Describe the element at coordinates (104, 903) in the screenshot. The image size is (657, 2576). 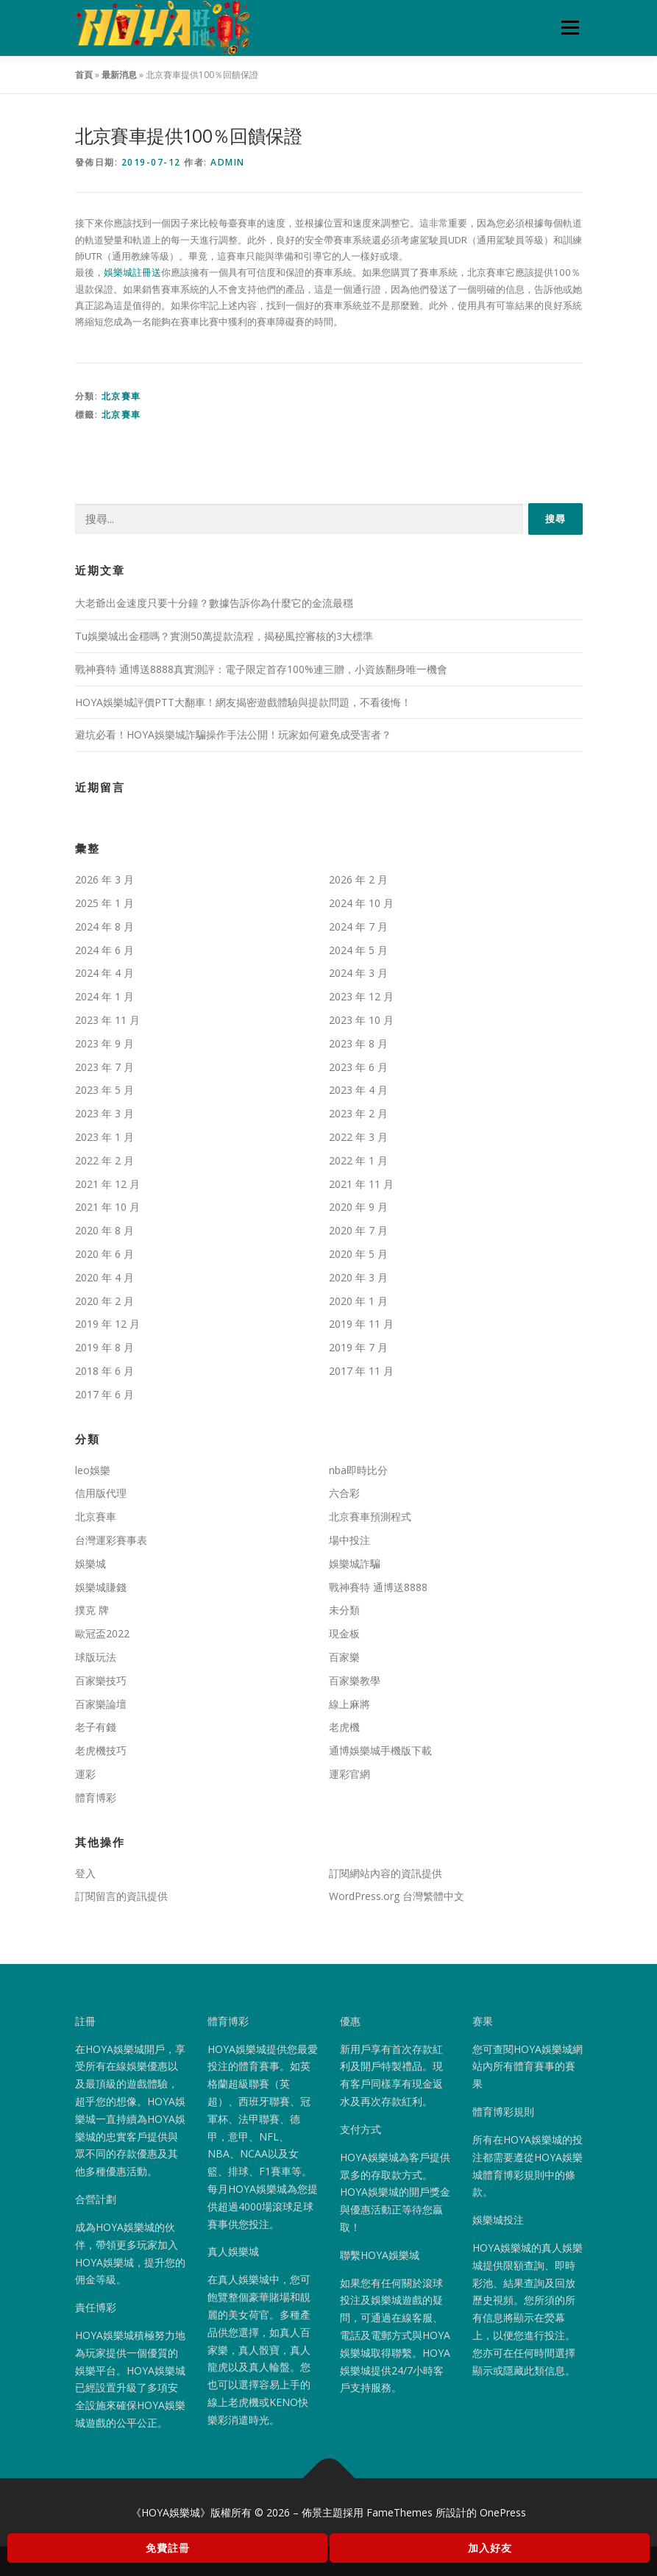
I see `2025 年 1 月` at that location.